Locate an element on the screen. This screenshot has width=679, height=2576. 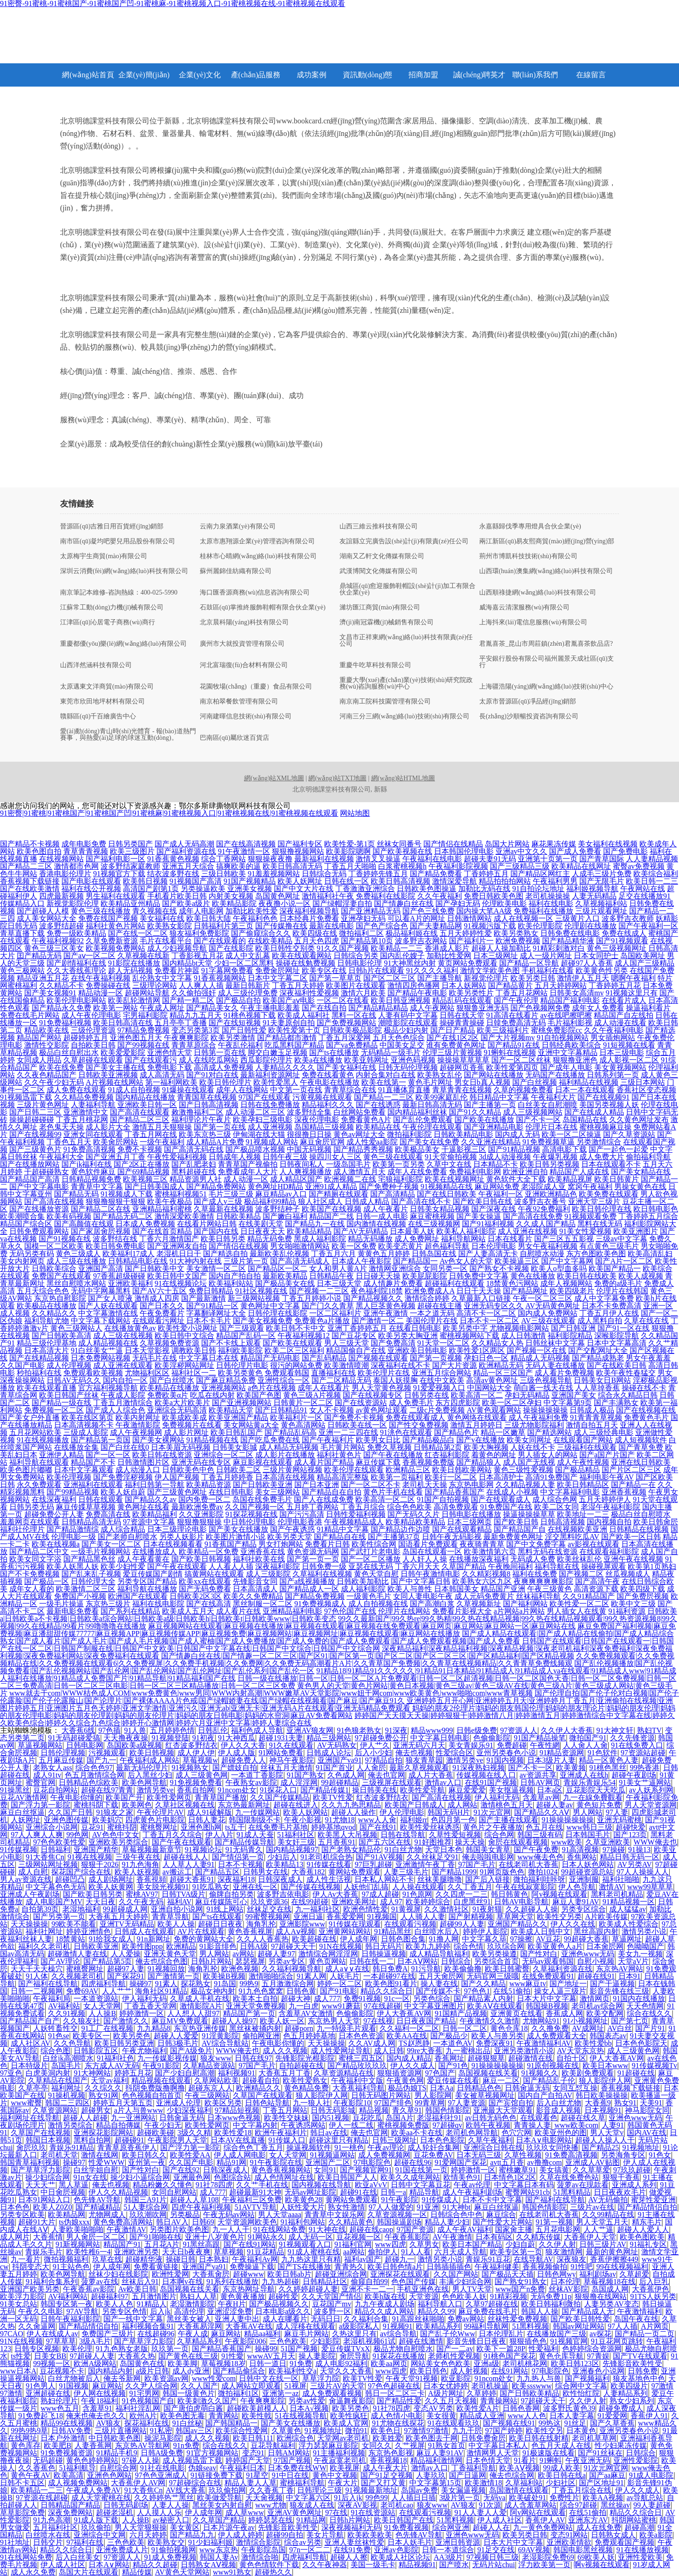
天堂资源网欧美色 is located at coordinates (247, 2222).